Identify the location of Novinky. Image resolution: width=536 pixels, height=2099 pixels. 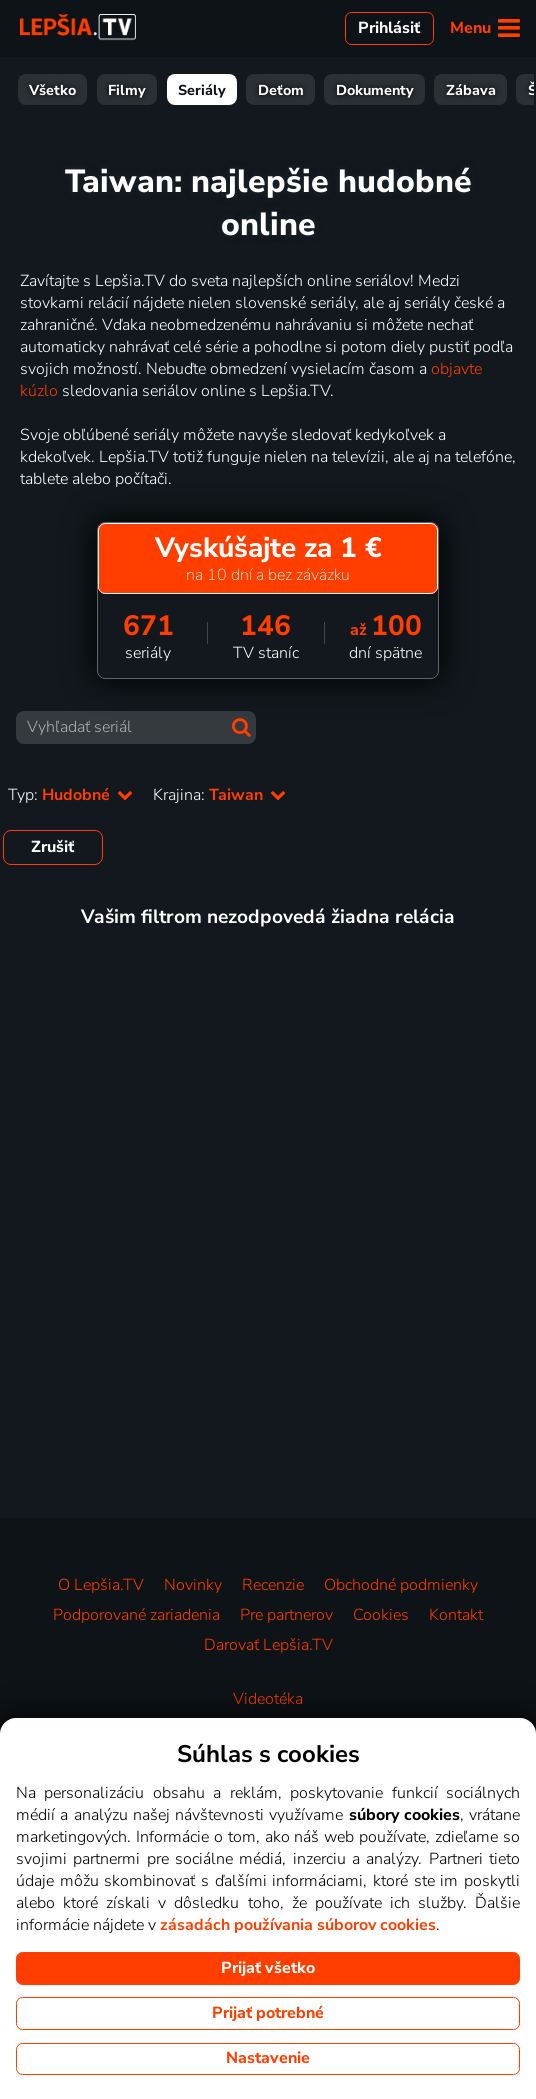
(193, 1585).